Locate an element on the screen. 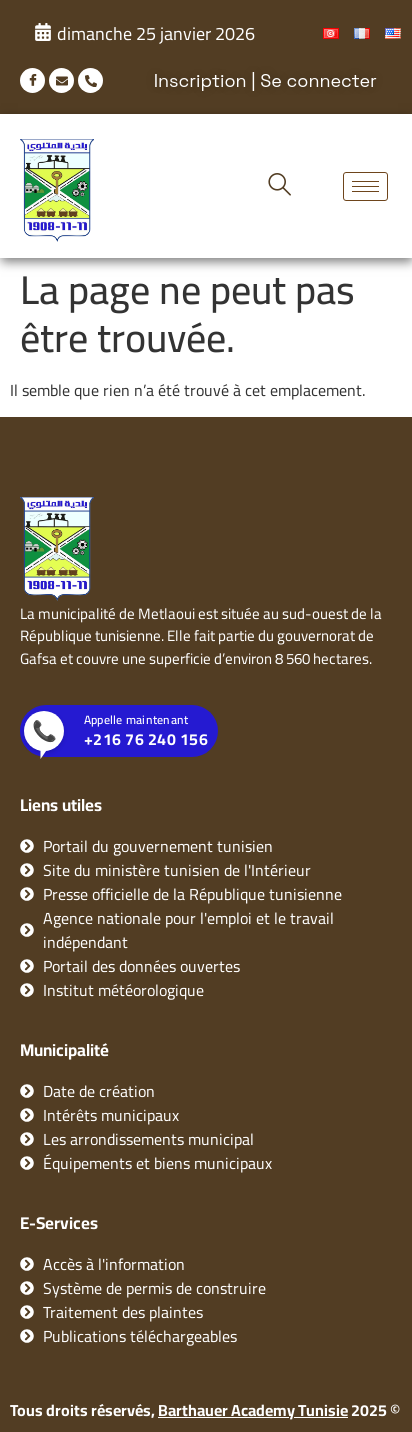 This screenshot has width=412, height=1432. [hamburger-icon] is located at coordinates (365, 186).